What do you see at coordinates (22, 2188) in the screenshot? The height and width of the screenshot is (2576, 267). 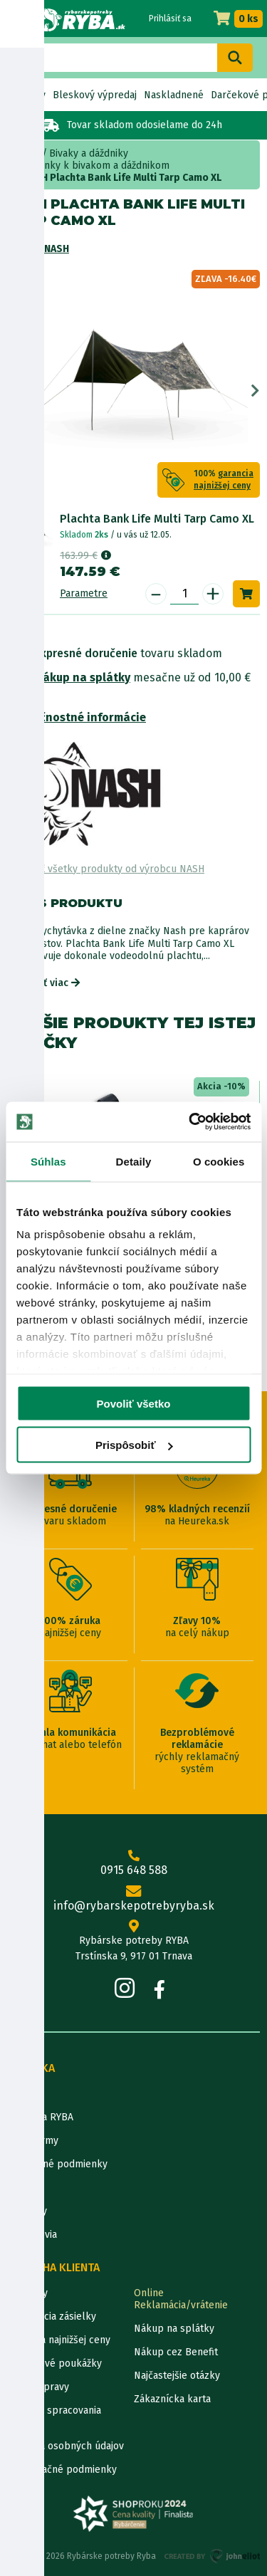 I see `Články` at bounding box center [22, 2188].